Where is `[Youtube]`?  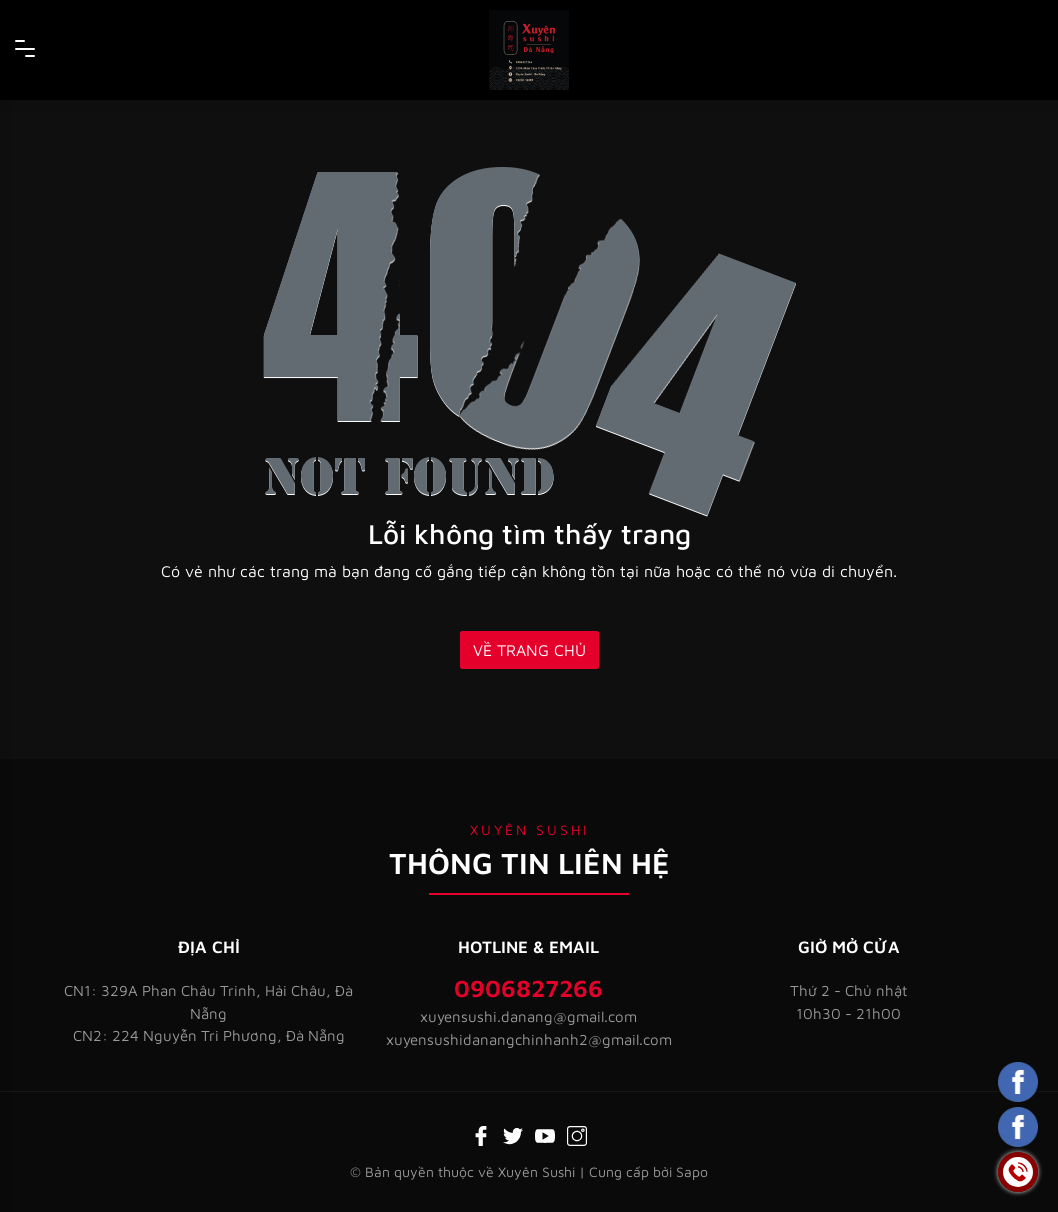 [Youtube] is located at coordinates (545, 1134).